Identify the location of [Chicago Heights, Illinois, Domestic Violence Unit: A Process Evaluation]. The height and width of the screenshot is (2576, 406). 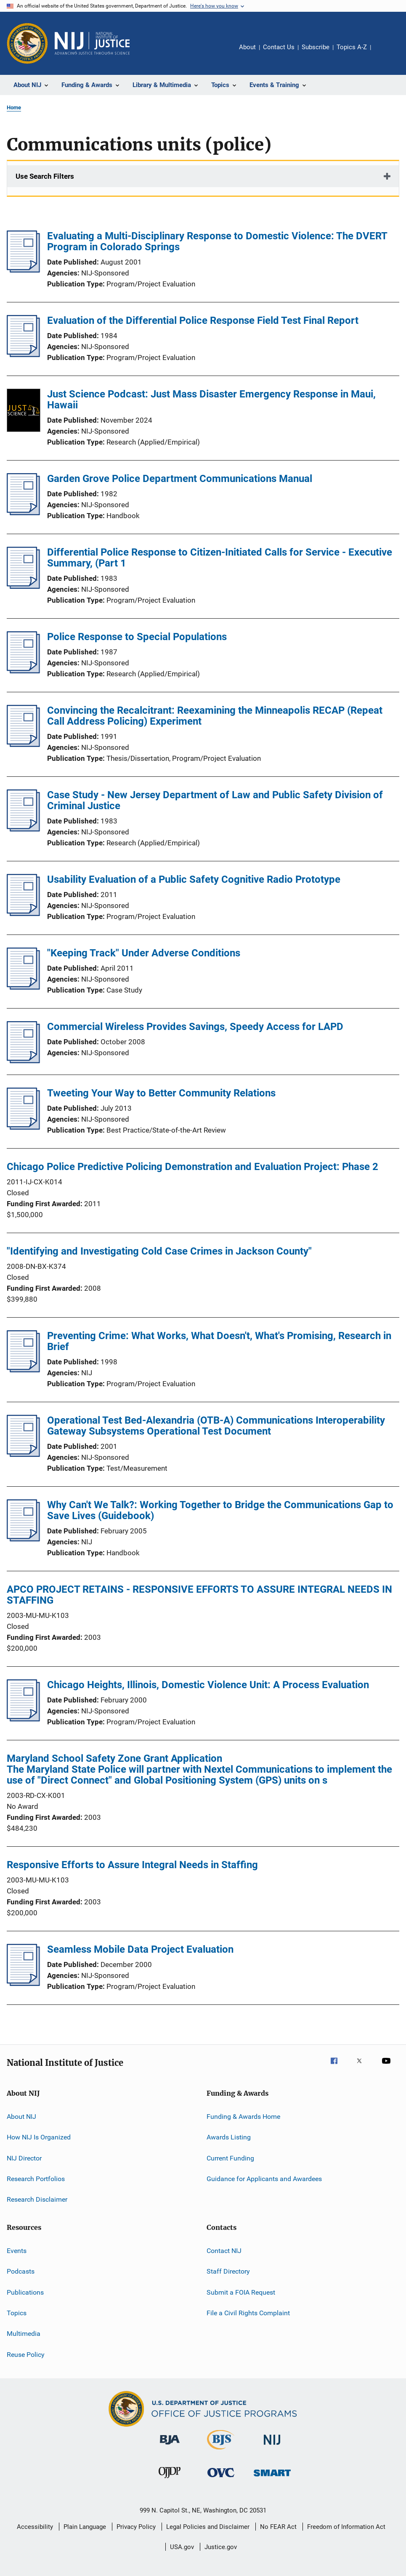
(23, 1719).